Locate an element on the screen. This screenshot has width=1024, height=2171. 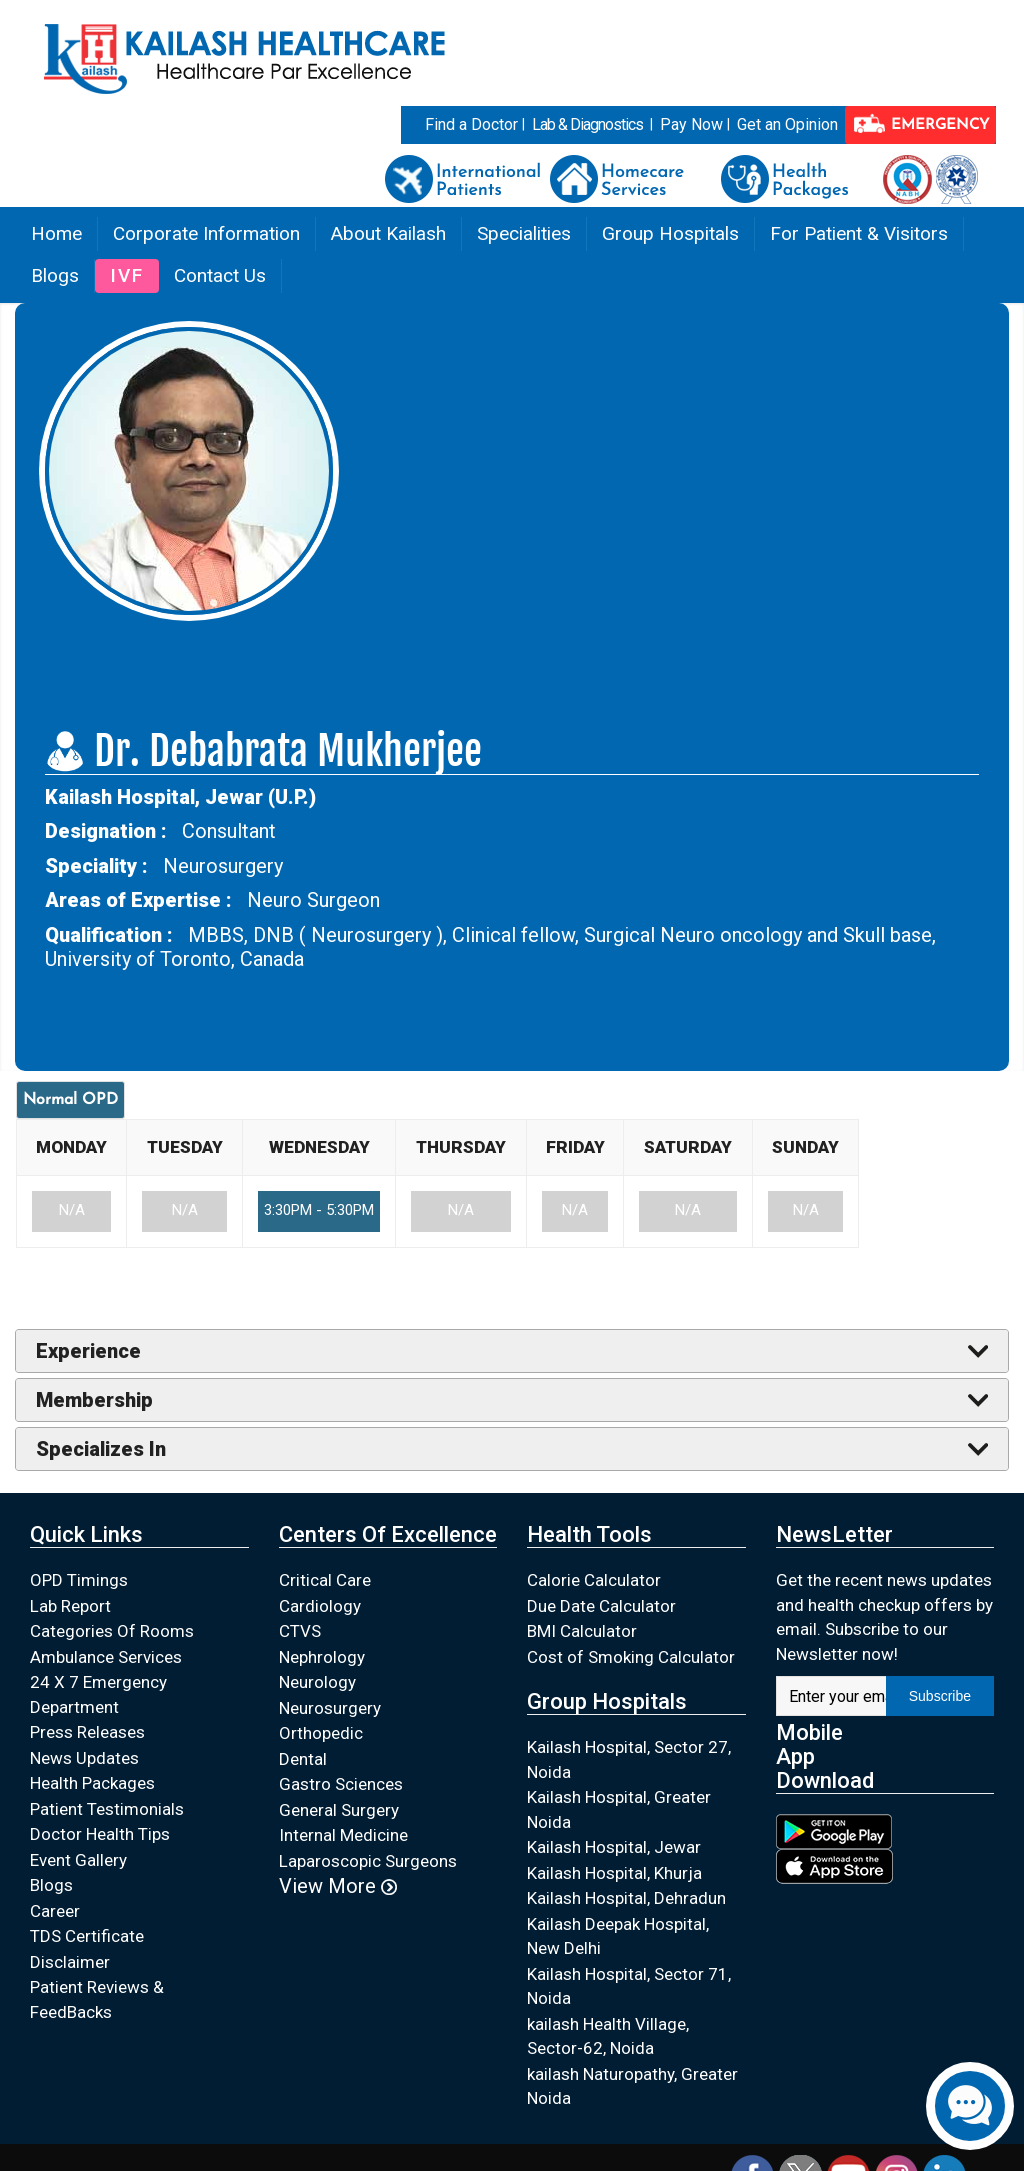
Neurosurgery is located at coordinates (330, 1708).